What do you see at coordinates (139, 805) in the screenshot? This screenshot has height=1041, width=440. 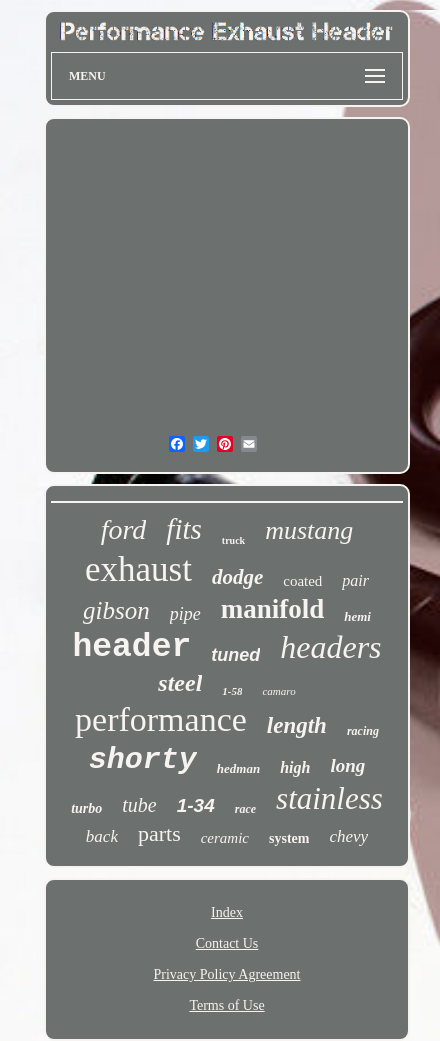 I see `tube` at bounding box center [139, 805].